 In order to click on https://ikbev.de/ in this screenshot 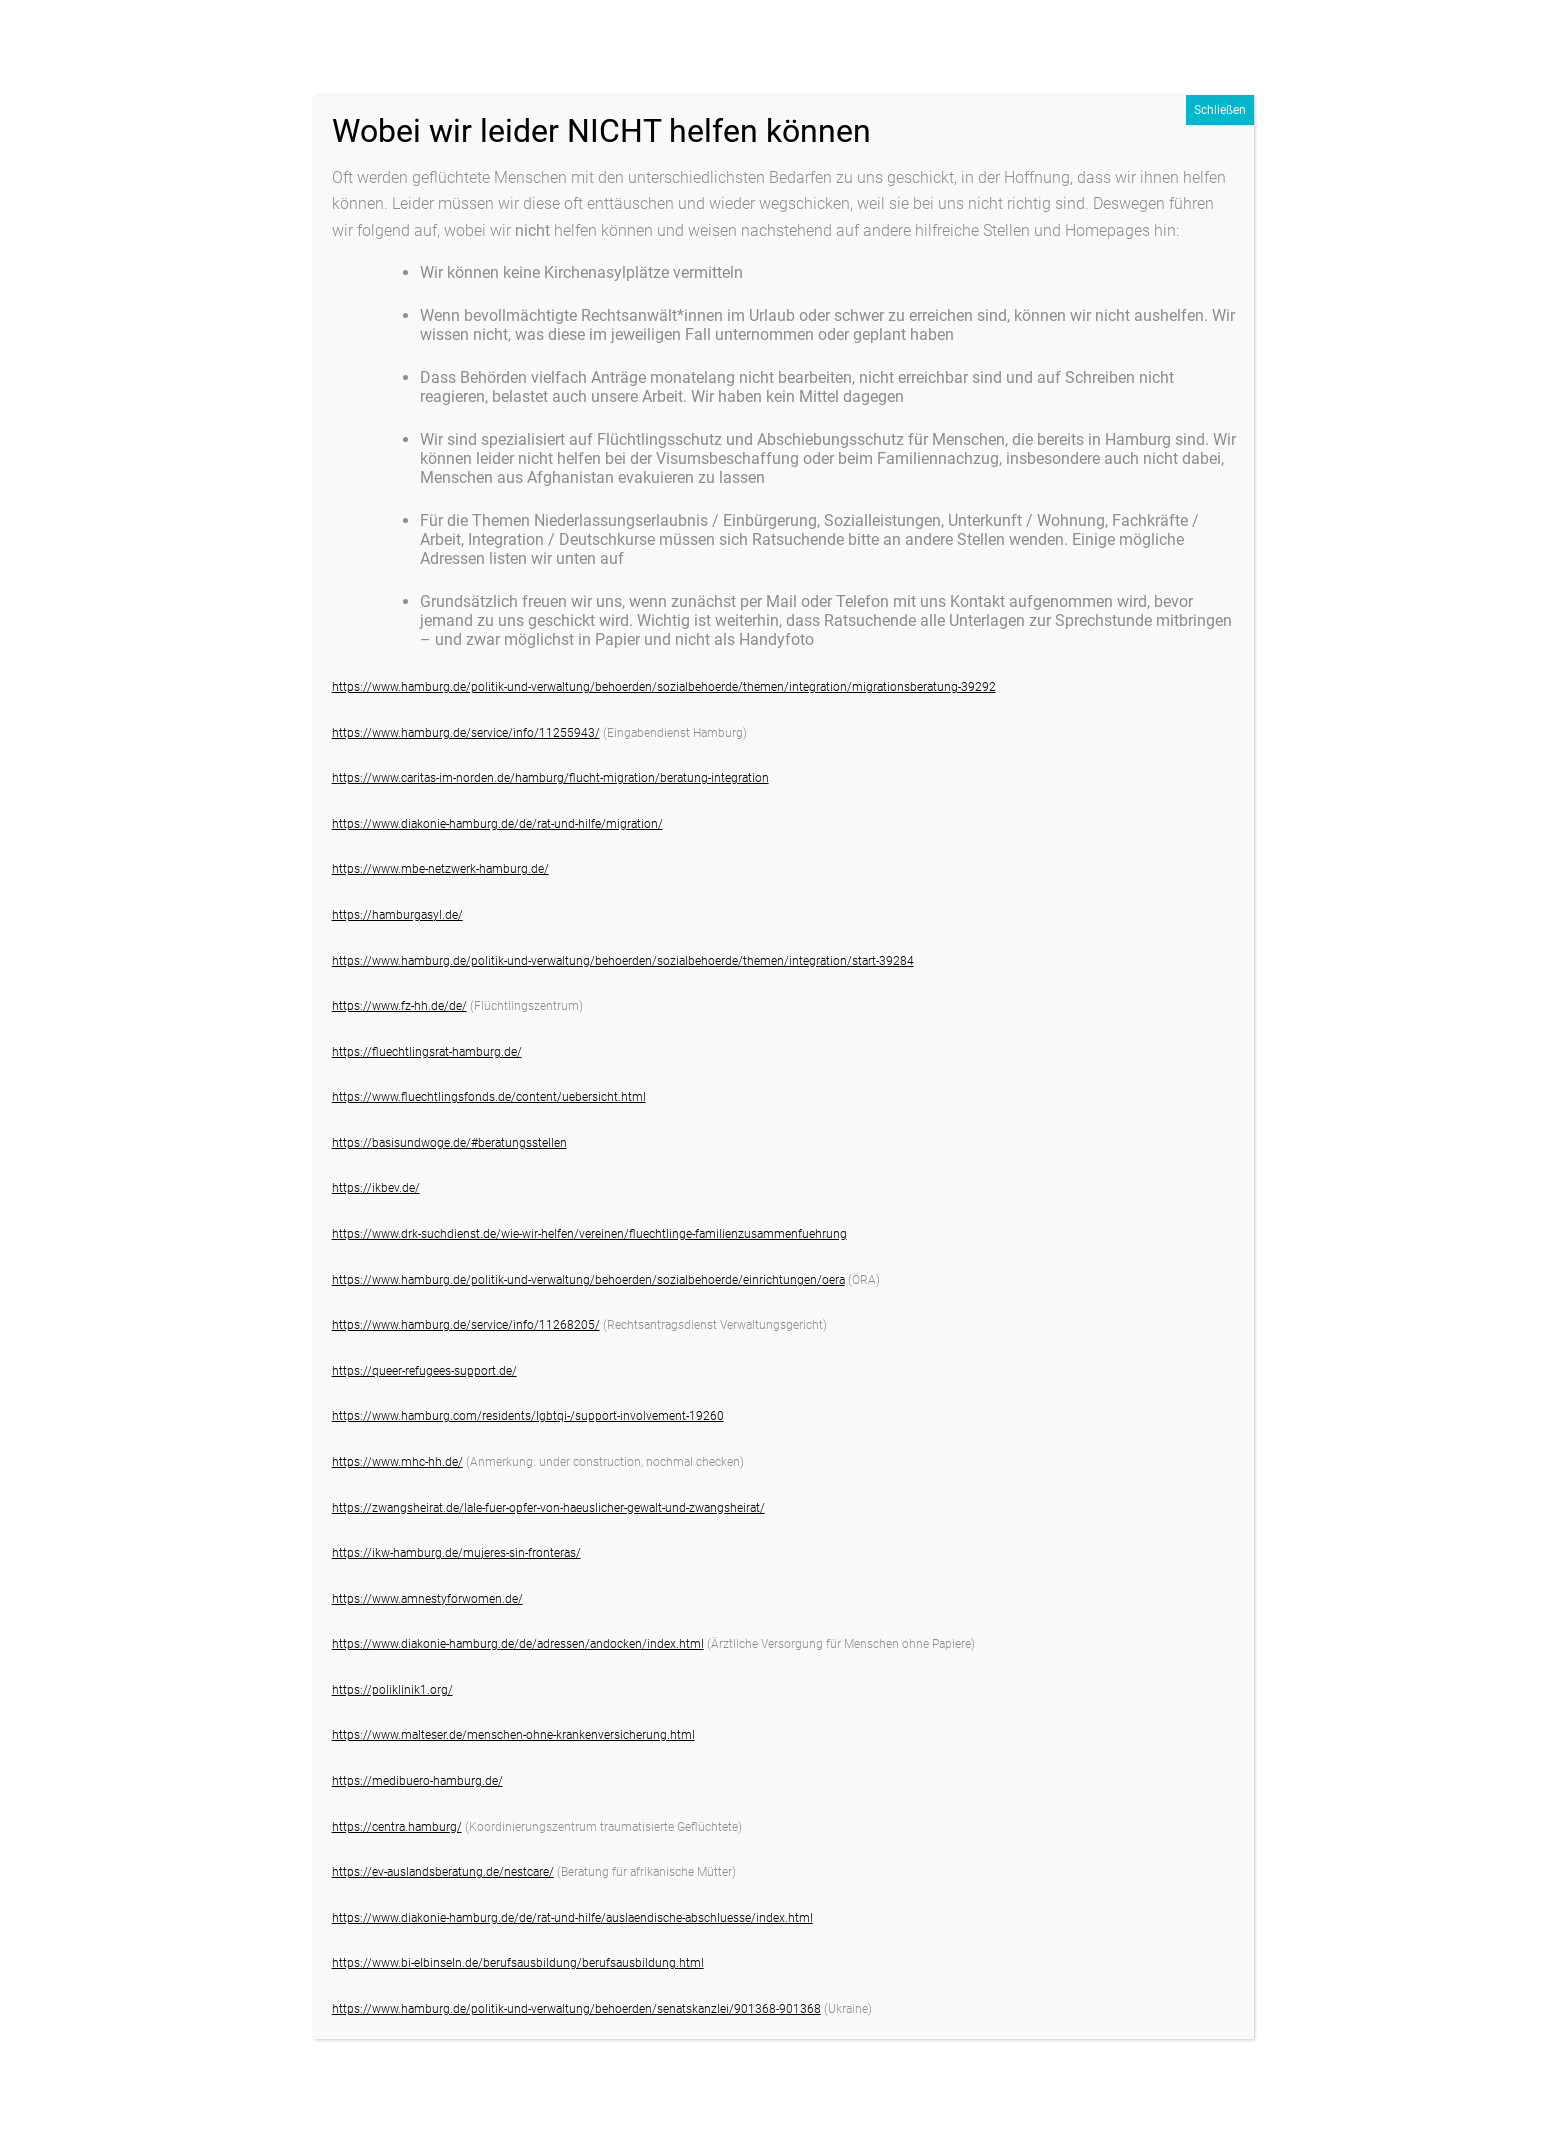, I will do `click(376, 1188)`.